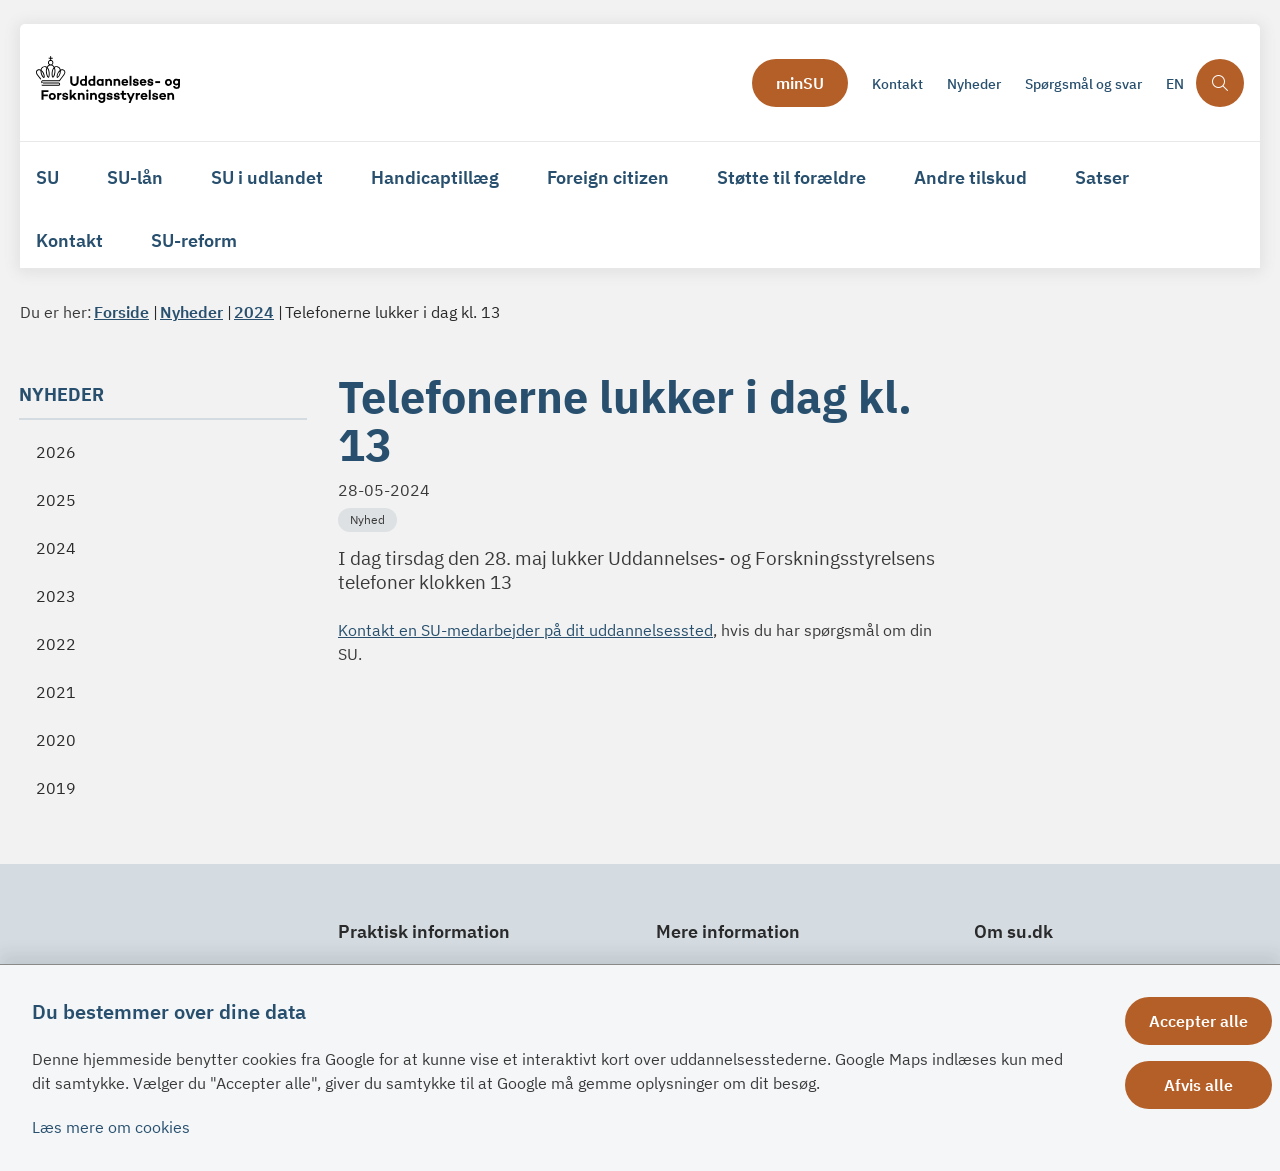 Image resolution: width=1280 pixels, height=1171 pixels. Describe the element at coordinates (267, 177) in the screenshot. I see `SU i udlandet` at that location.